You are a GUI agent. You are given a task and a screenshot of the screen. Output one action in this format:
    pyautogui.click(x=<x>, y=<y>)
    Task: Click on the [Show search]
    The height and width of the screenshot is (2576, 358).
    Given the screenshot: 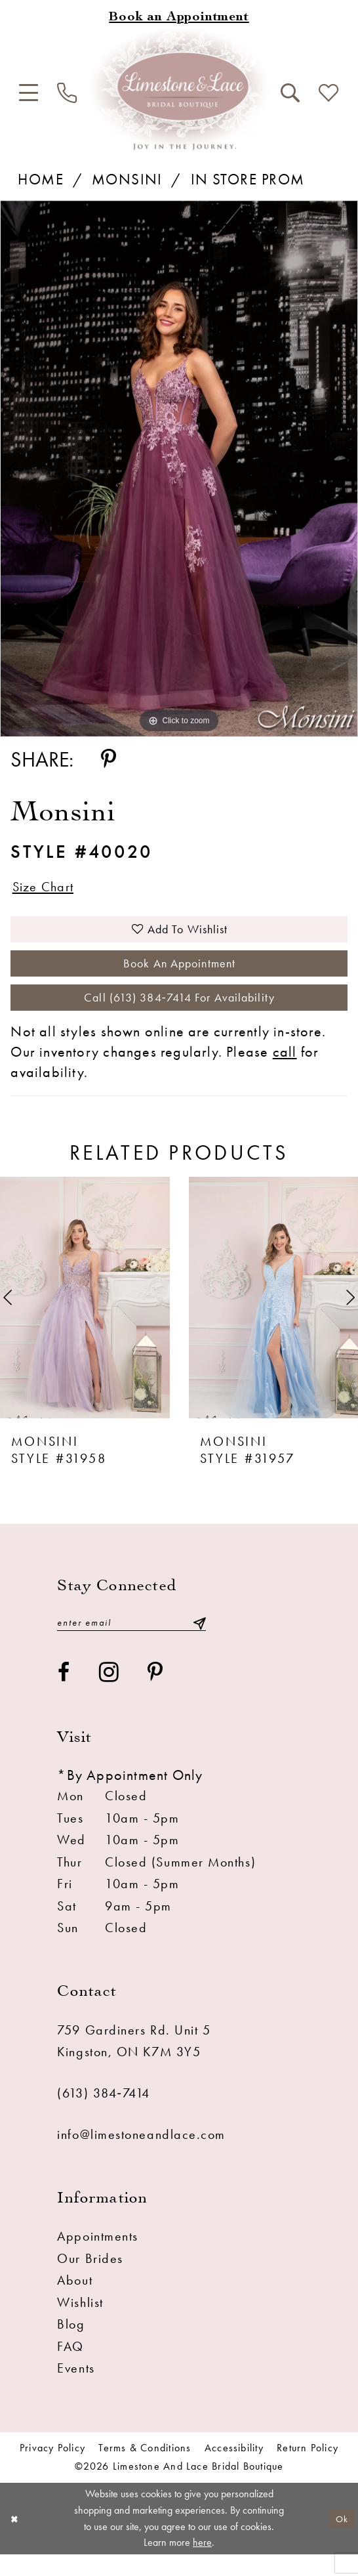 What is the action you would take?
    pyautogui.click(x=290, y=92)
    